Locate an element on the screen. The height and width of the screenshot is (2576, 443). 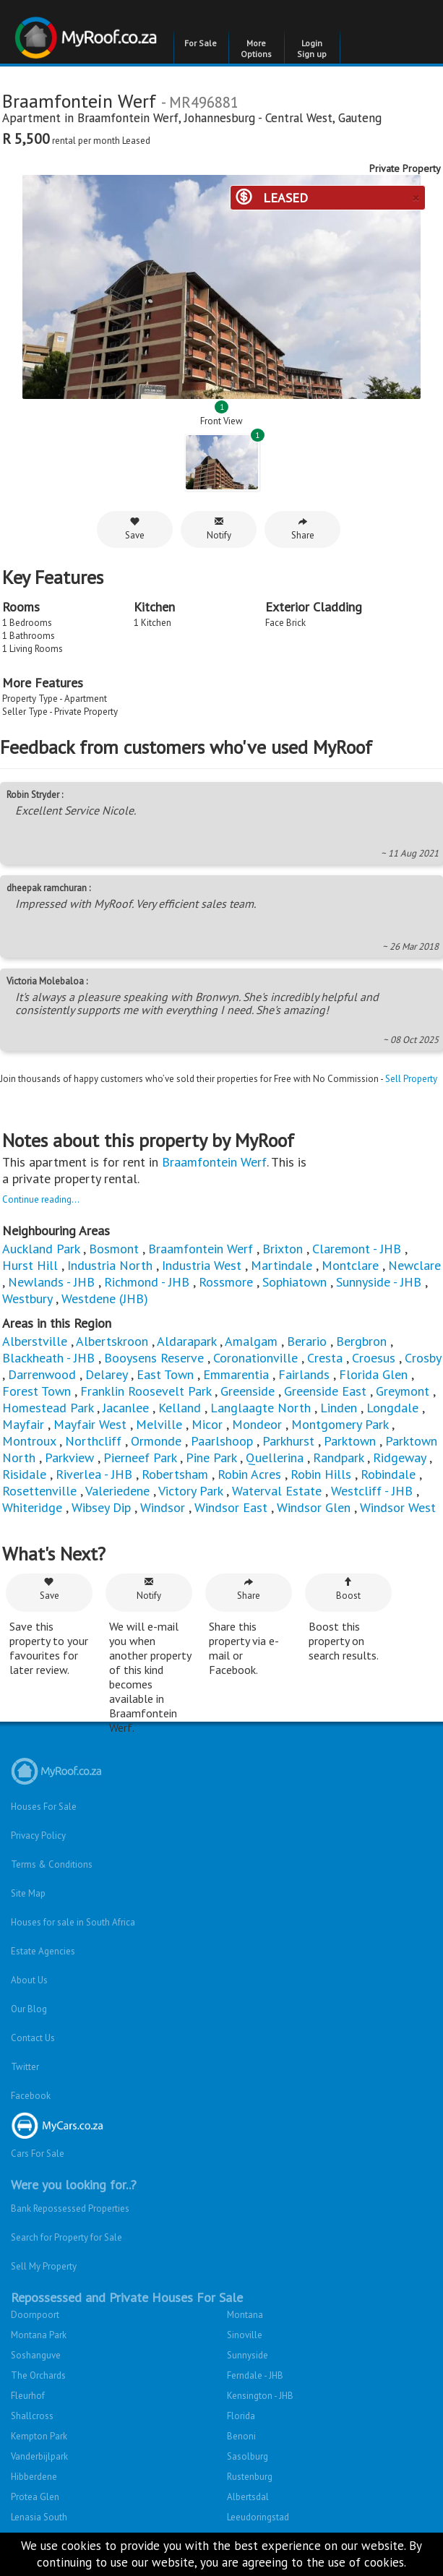
Robindale is located at coordinates (388, 1474).